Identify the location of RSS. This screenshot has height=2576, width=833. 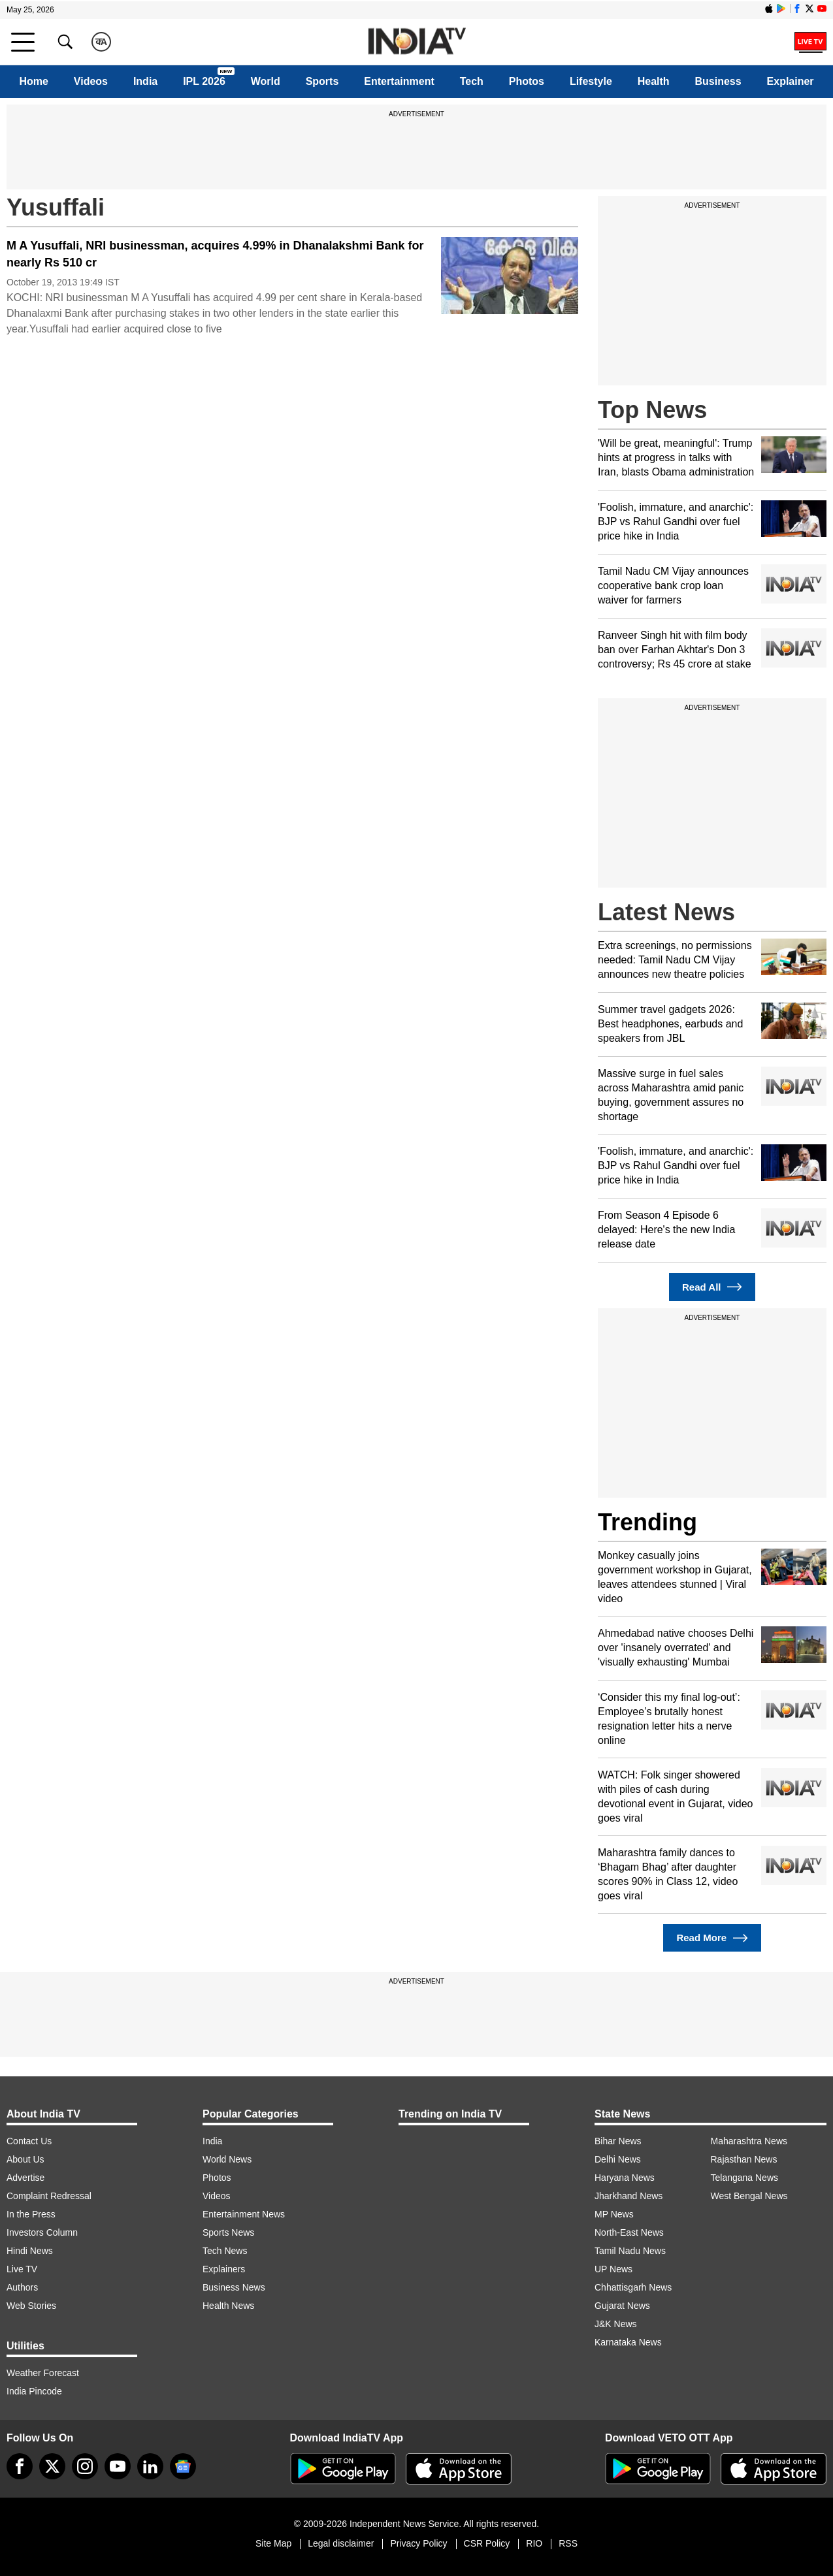
(568, 2543).